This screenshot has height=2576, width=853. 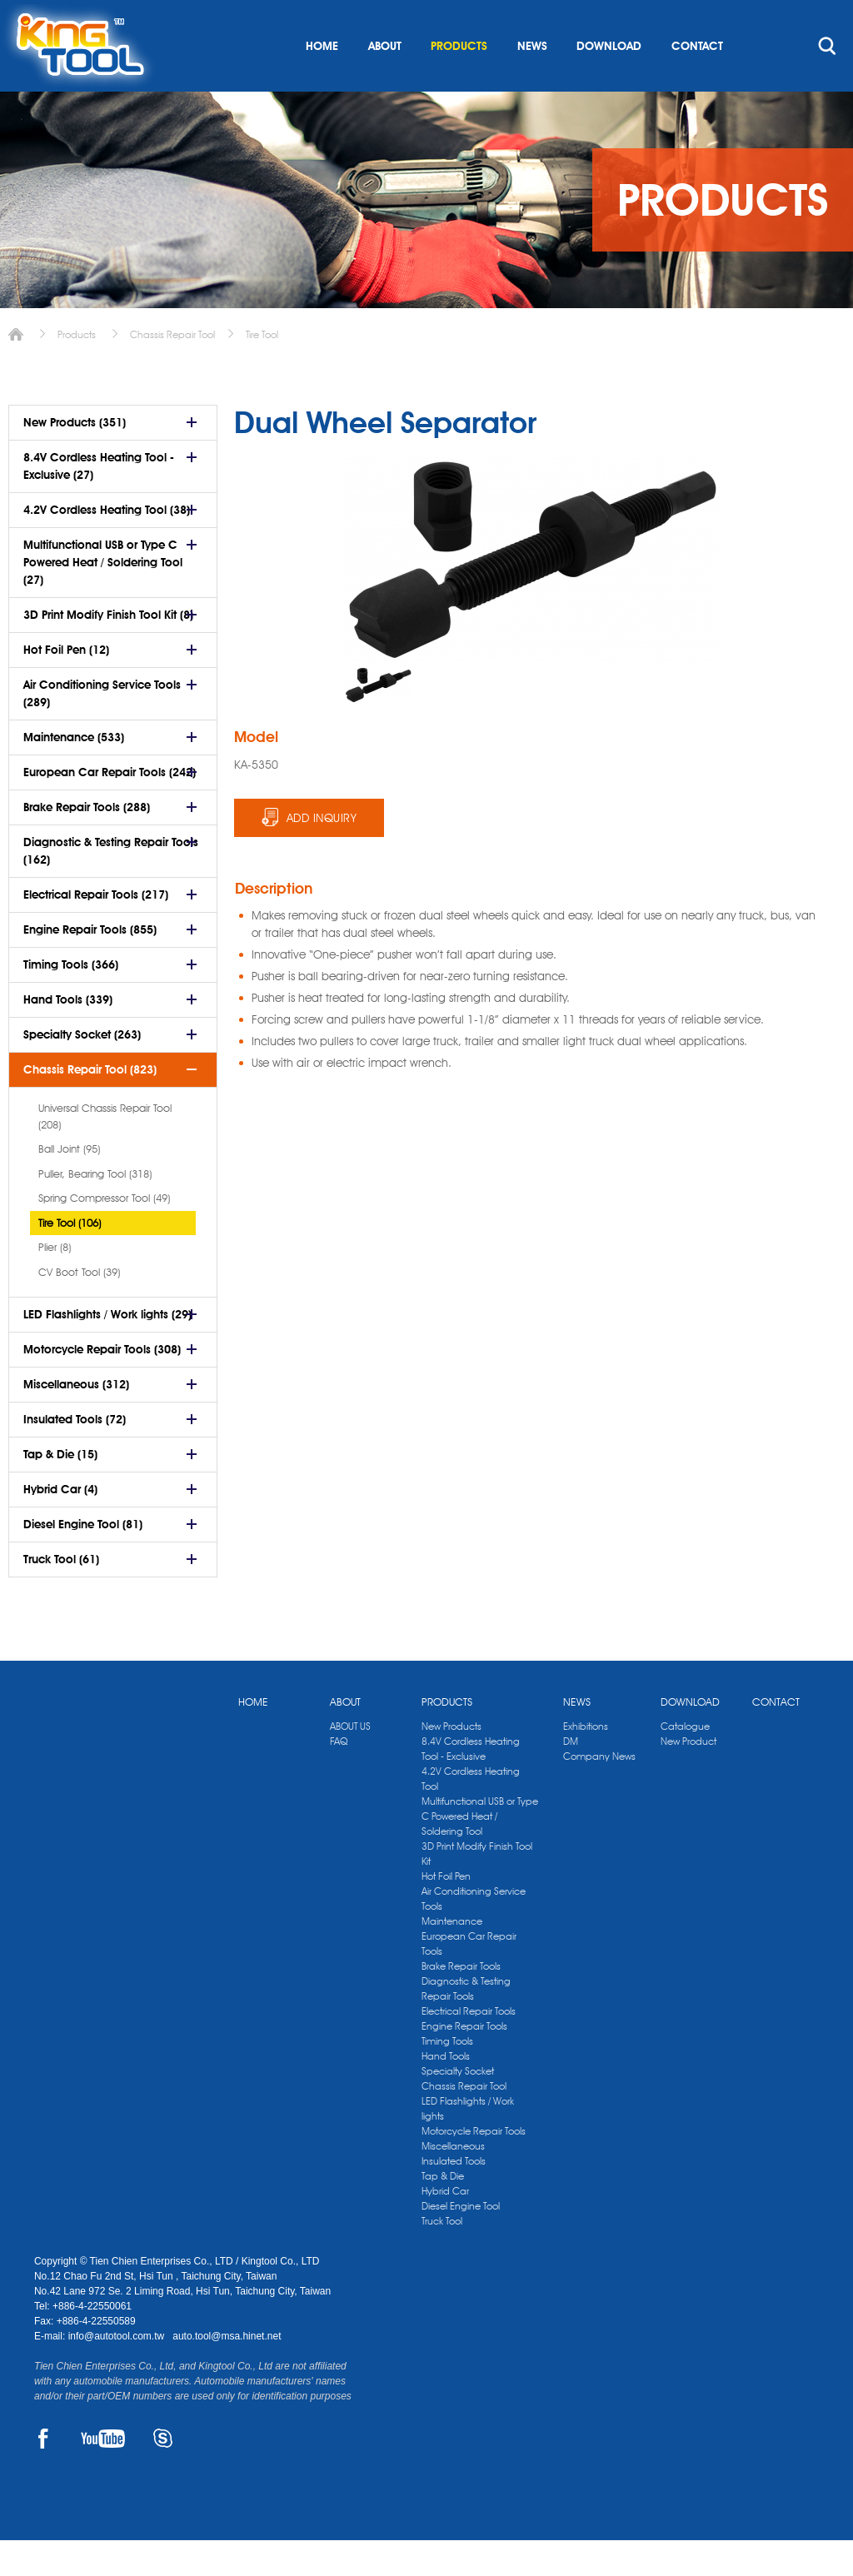 I want to click on Plier (8), so click(x=54, y=1282).